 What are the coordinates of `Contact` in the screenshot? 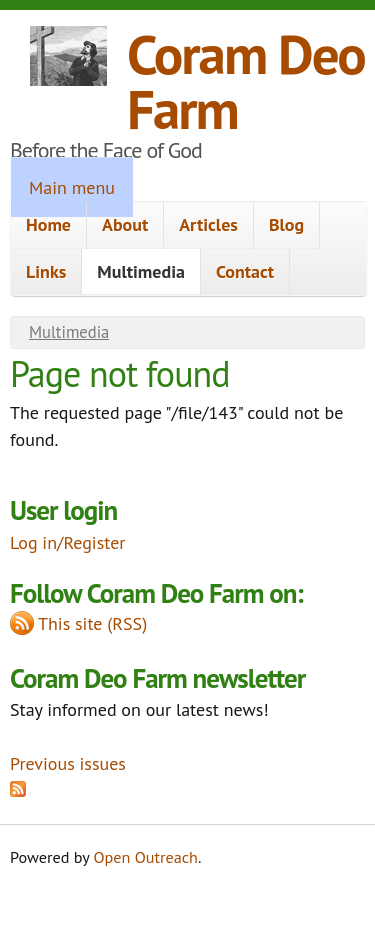 It's located at (245, 271).